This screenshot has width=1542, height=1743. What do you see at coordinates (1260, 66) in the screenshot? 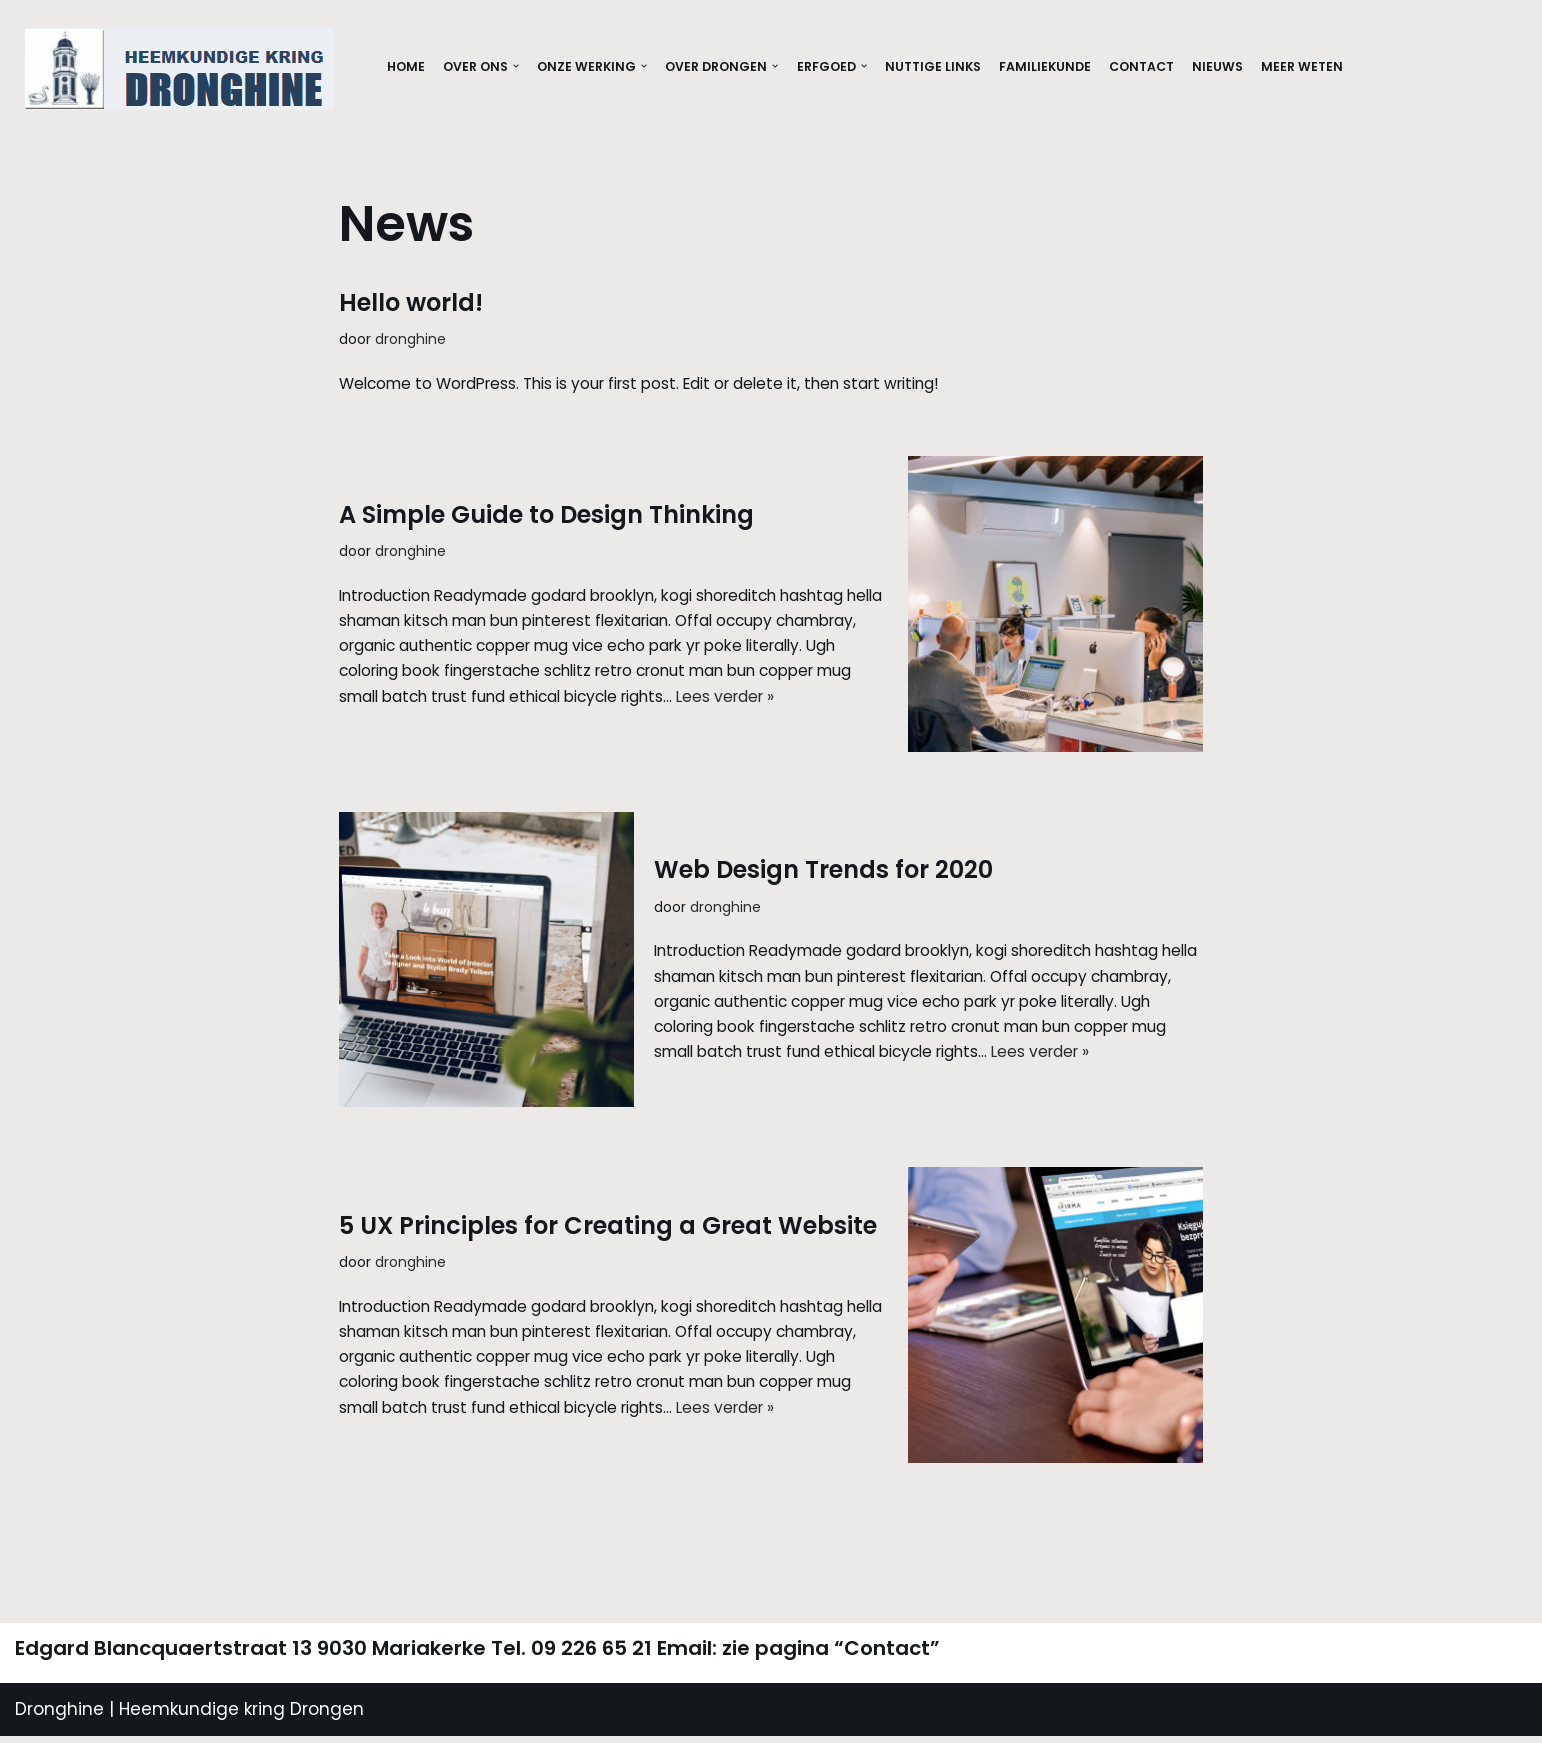
I see `Nieuws` at bounding box center [1260, 66].